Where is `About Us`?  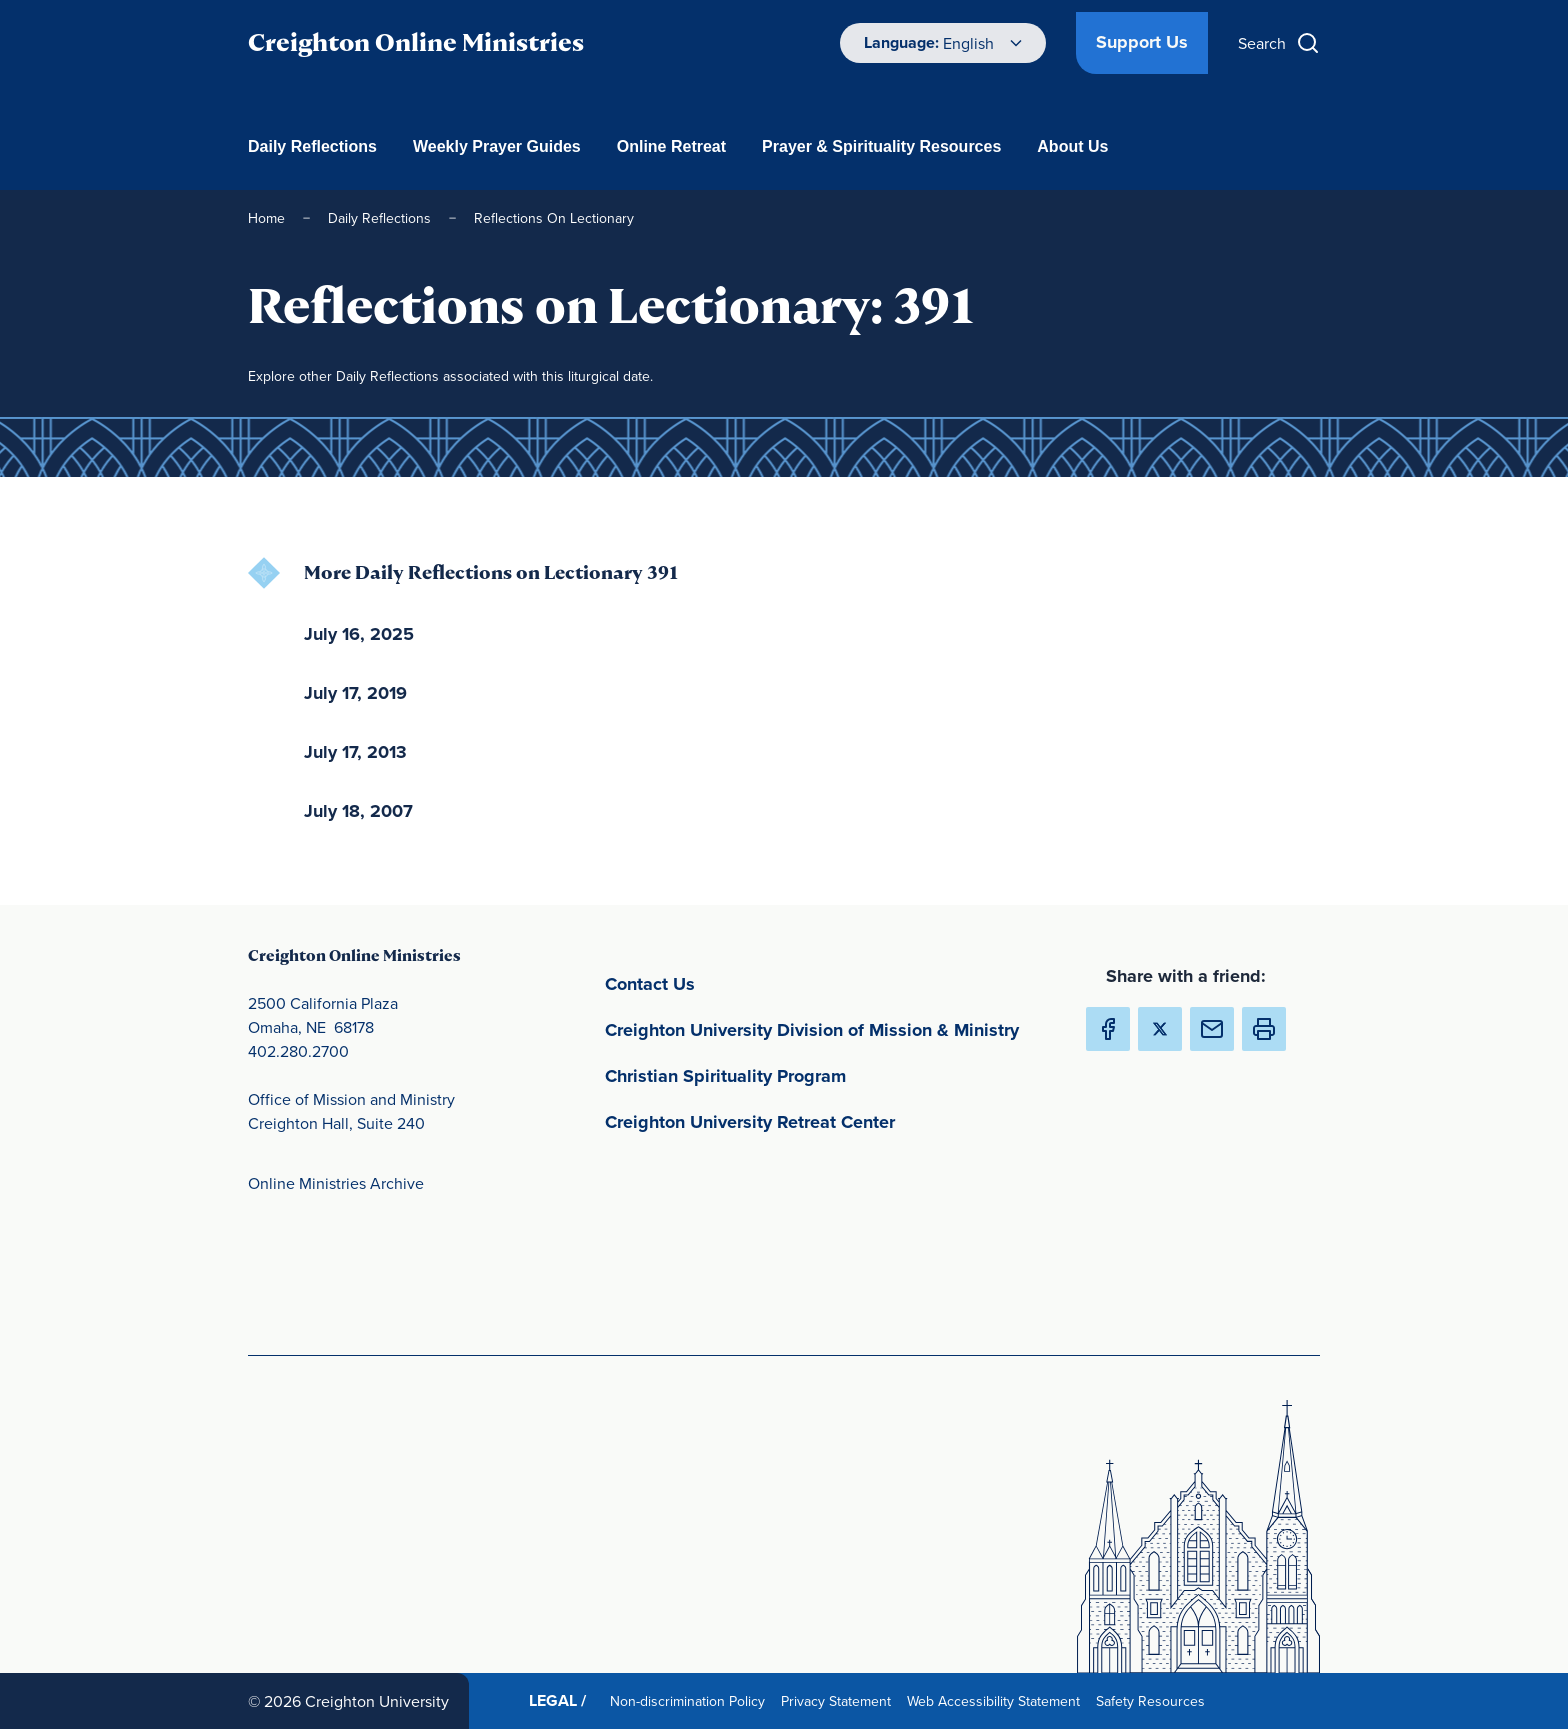
About Us is located at coordinates (1072, 146).